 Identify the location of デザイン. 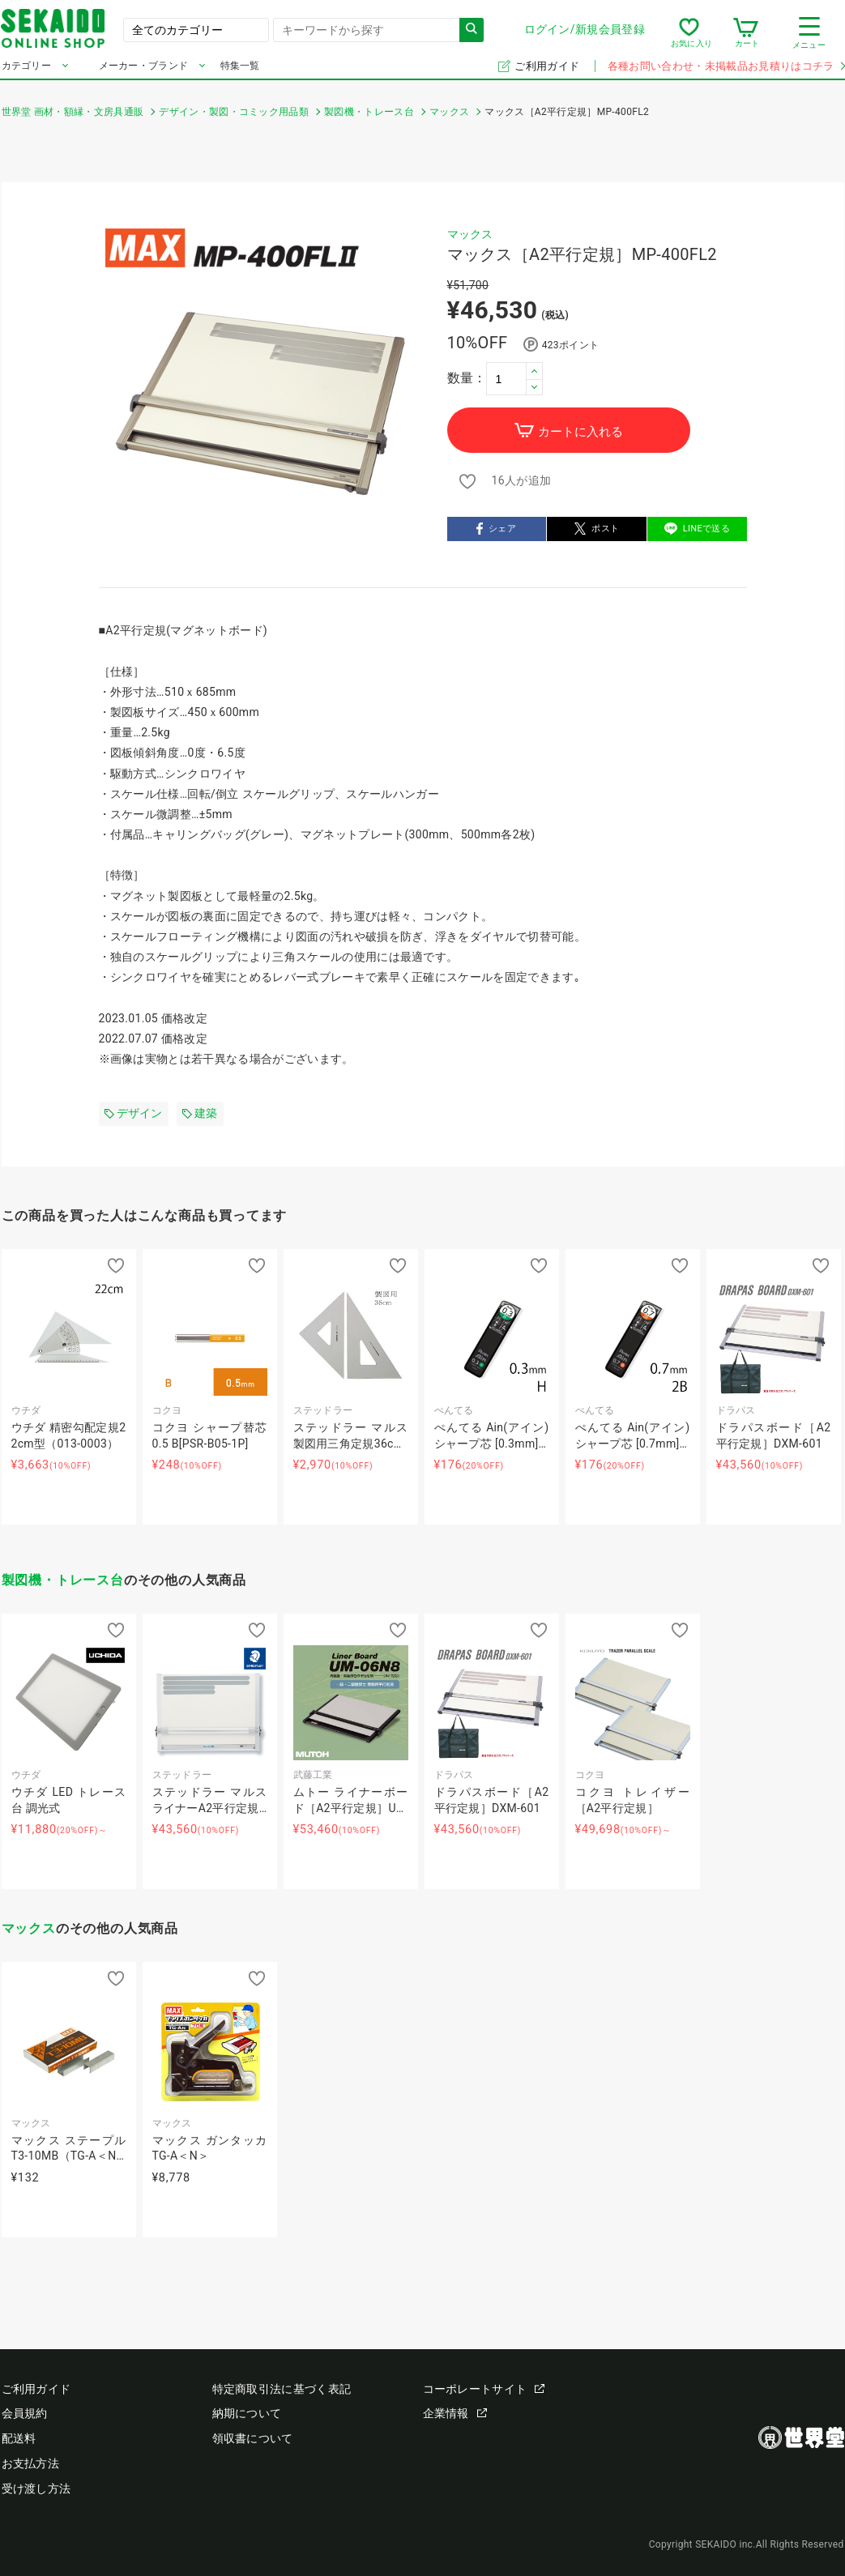
(134, 1113).